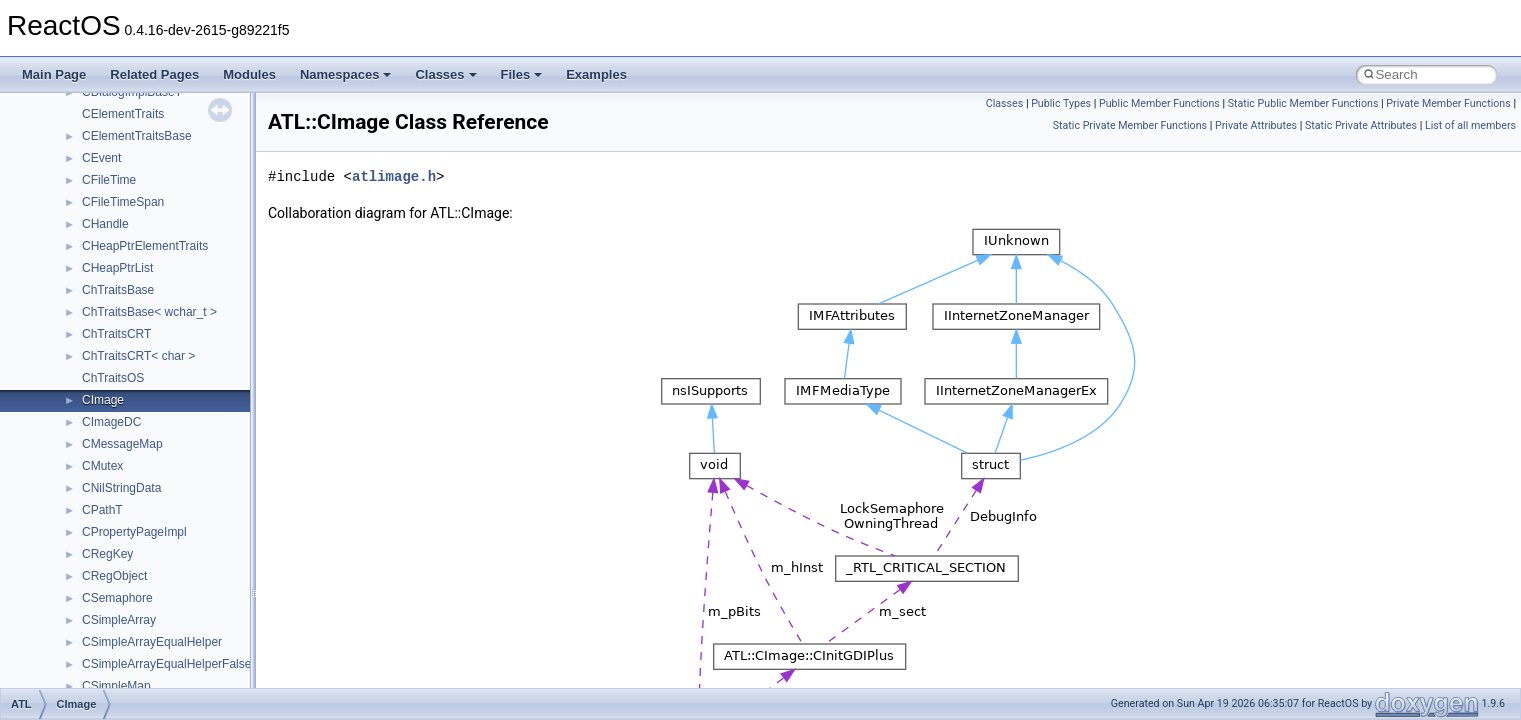  I want to click on Todo List, so click(58, 397).